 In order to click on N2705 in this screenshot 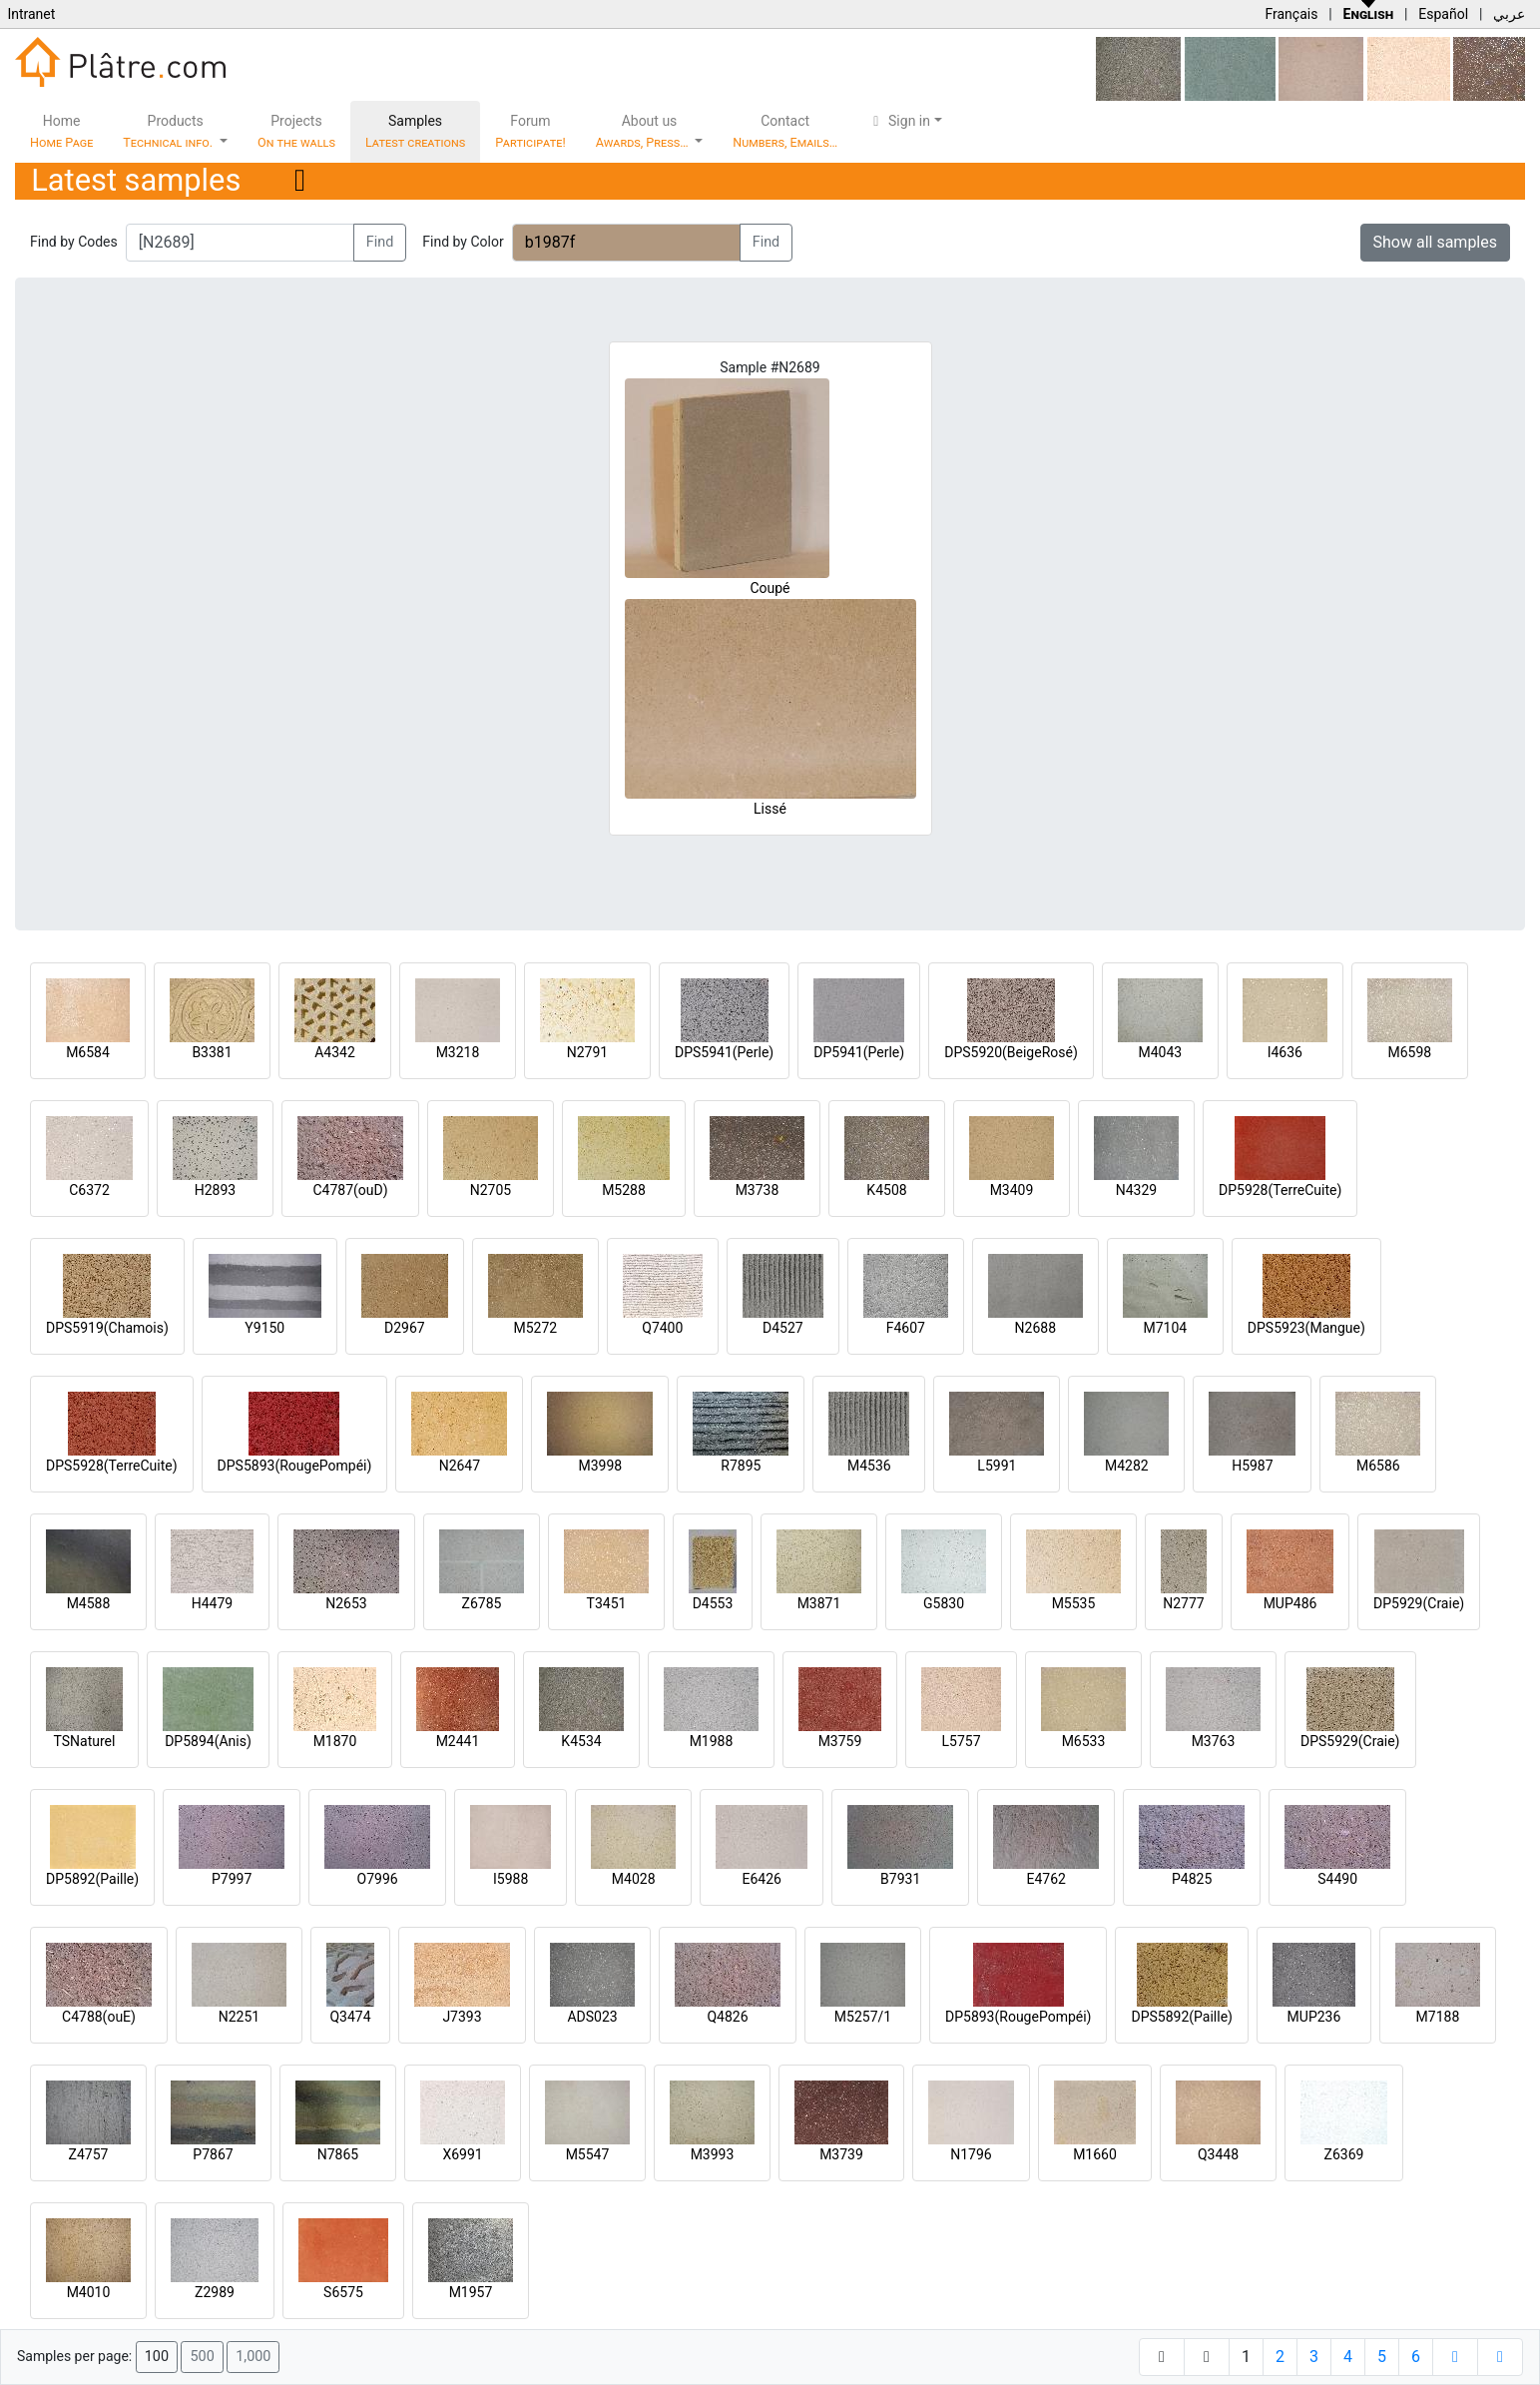, I will do `click(490, 1190)`.